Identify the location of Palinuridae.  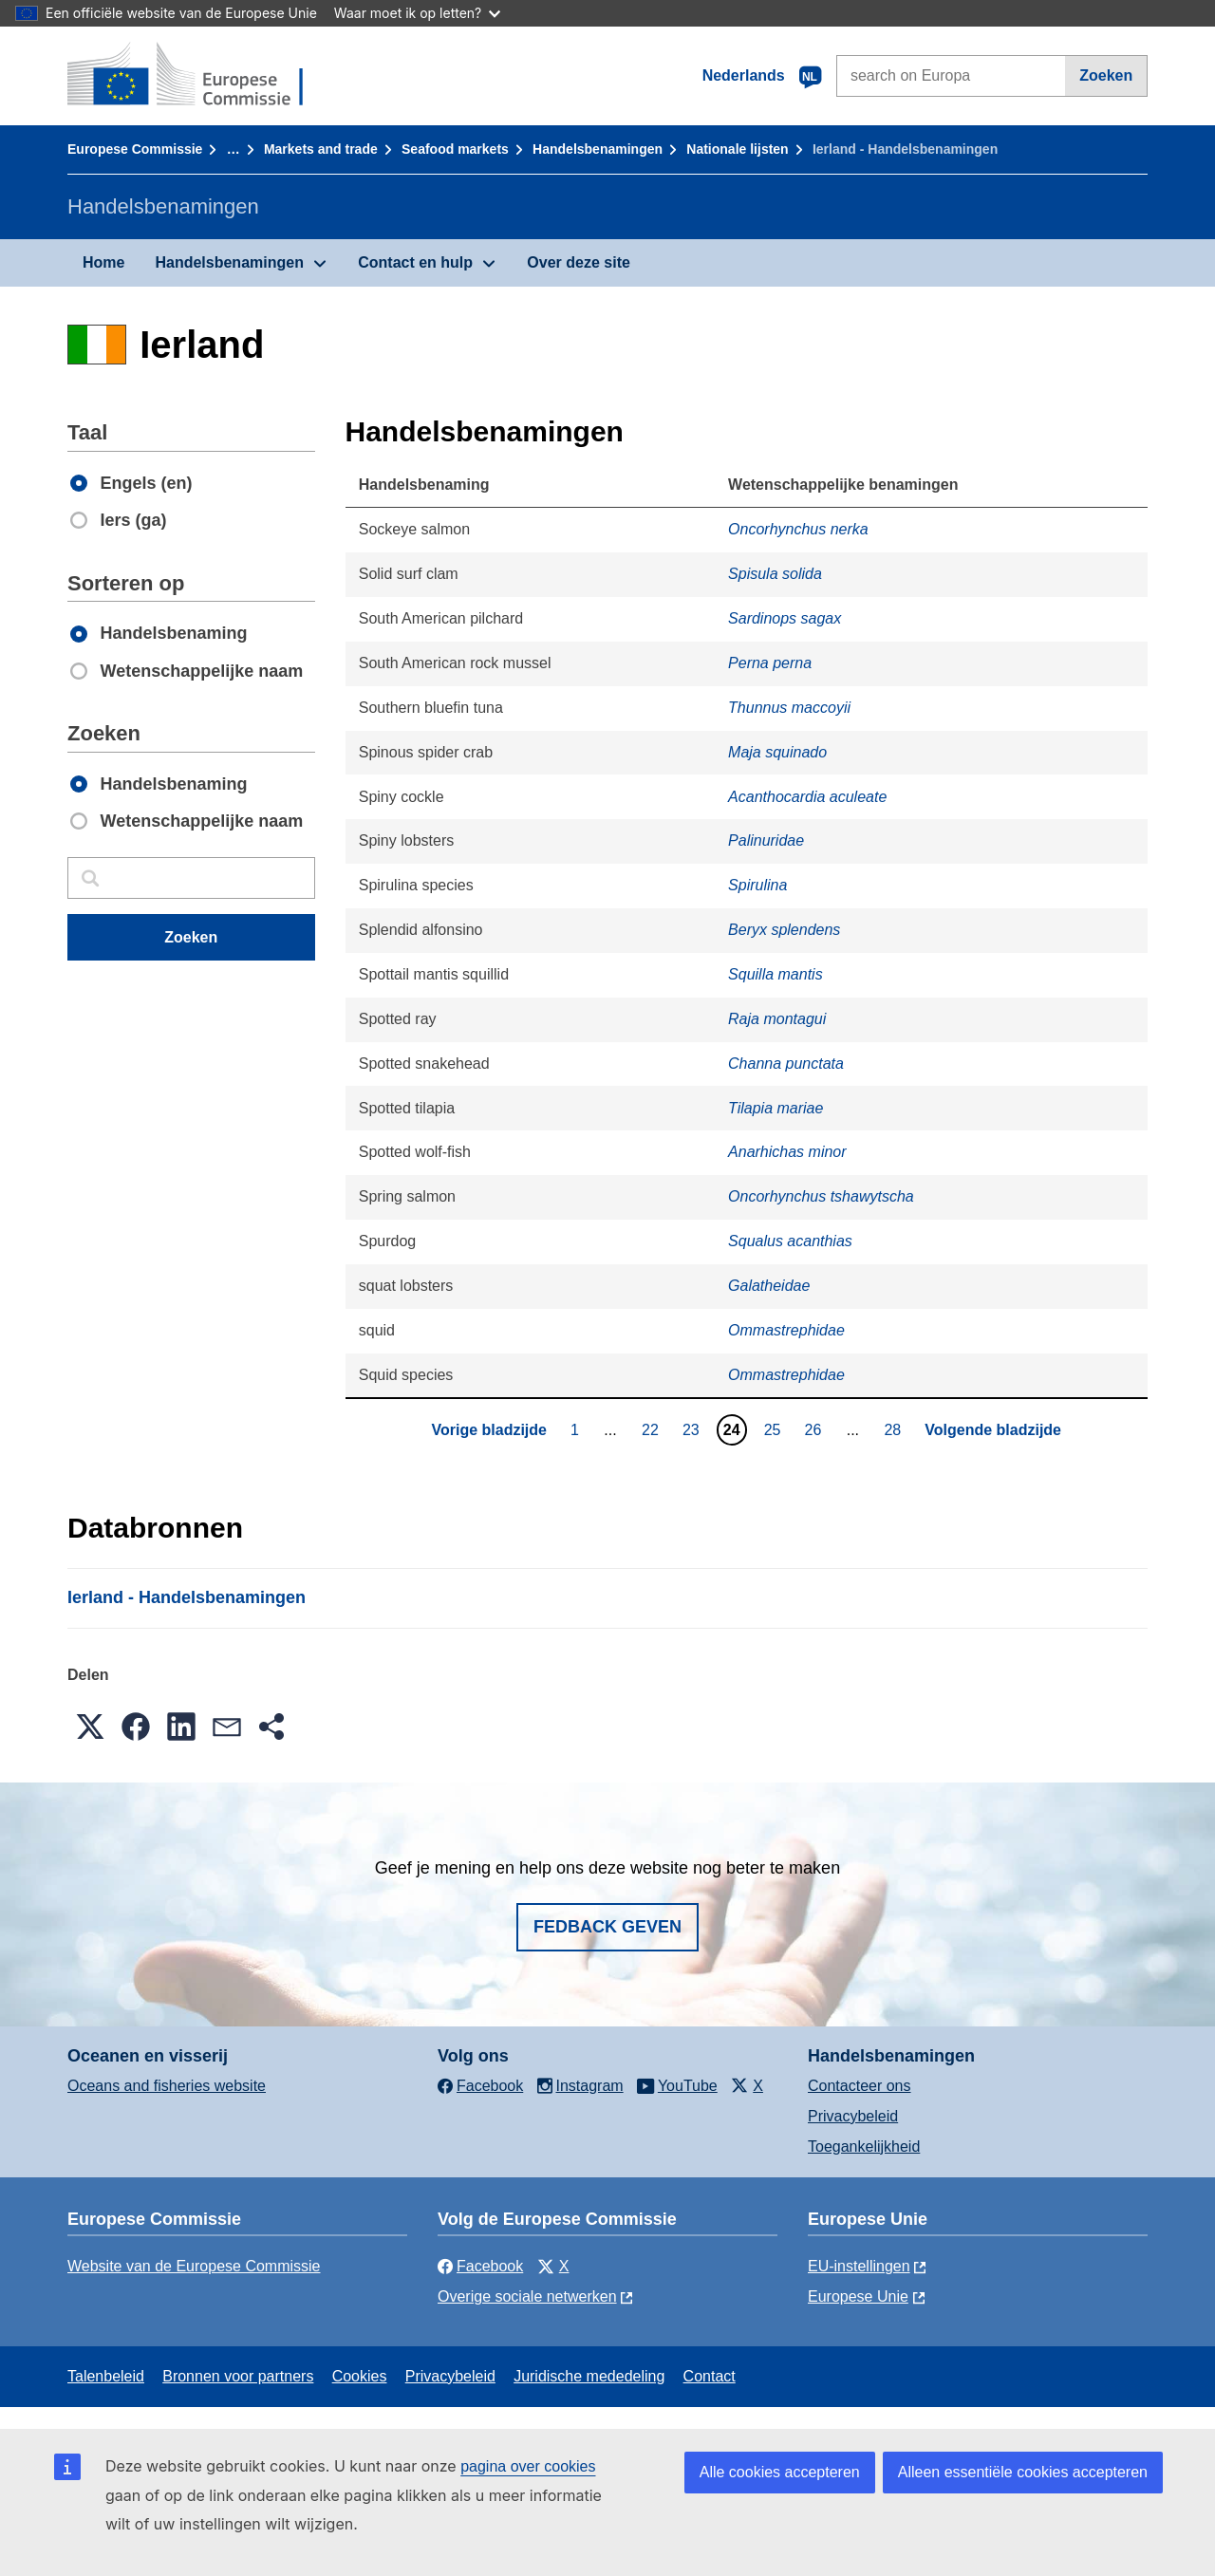
(766, 840).